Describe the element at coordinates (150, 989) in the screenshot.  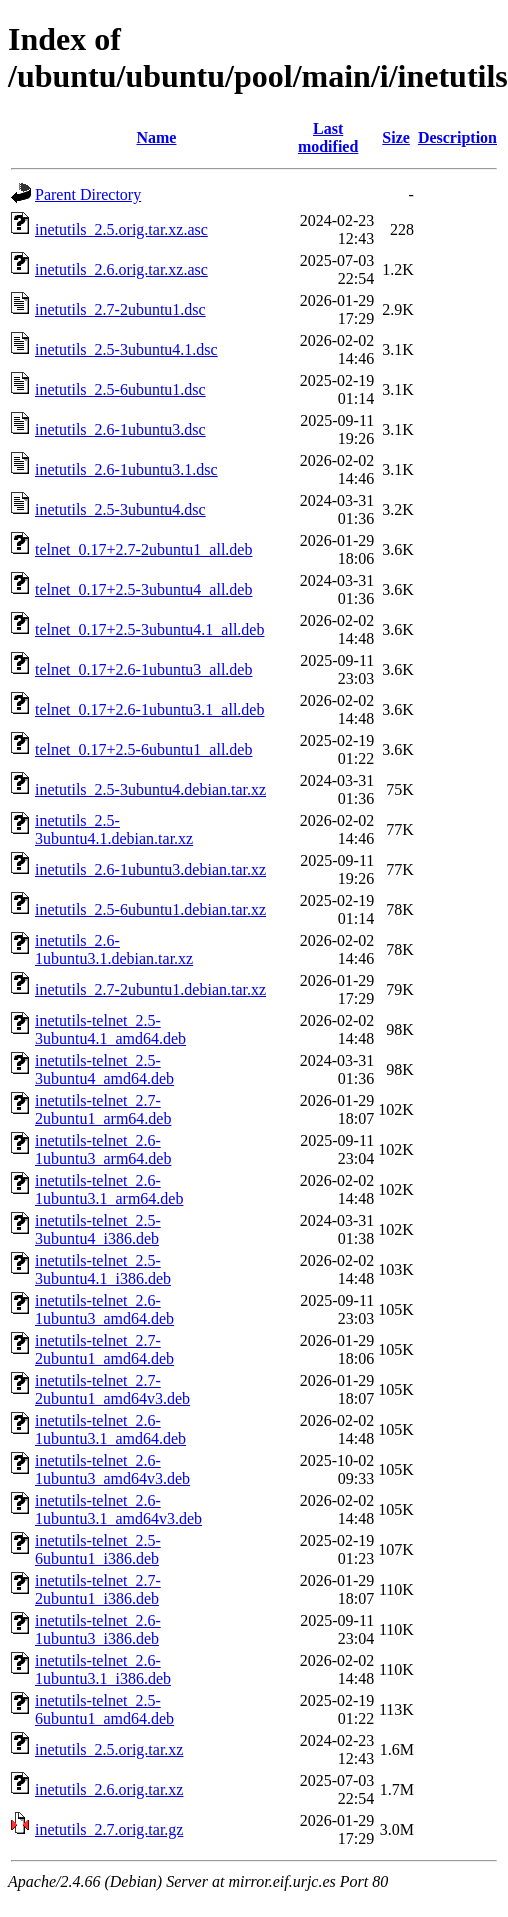
I see `inetutils_2.7-2ubuntu1.debian.tar.xz` at that location.